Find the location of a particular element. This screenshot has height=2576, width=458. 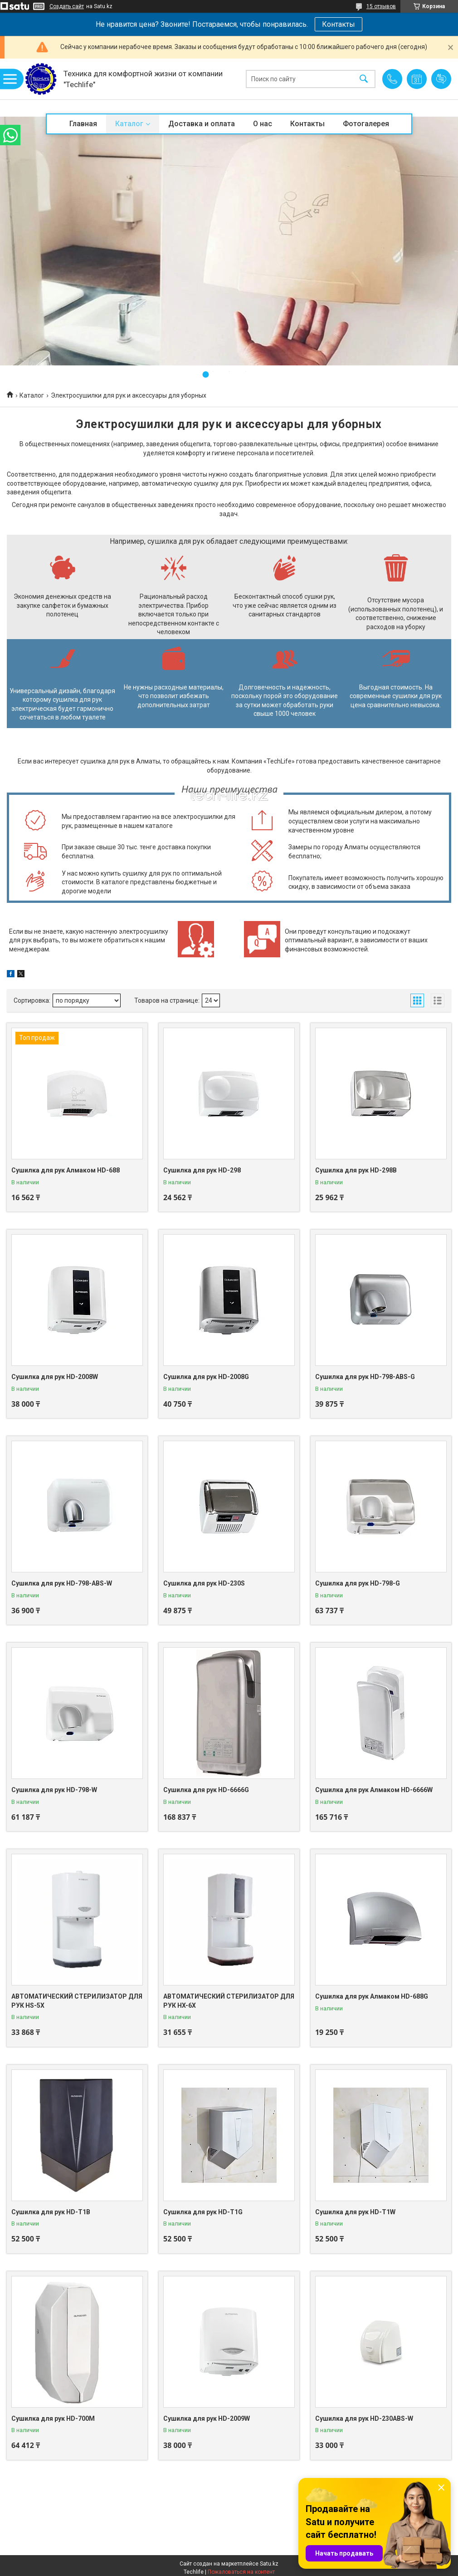

Сушилка для рук HD-2008W is located at coordinates (54, 1376).